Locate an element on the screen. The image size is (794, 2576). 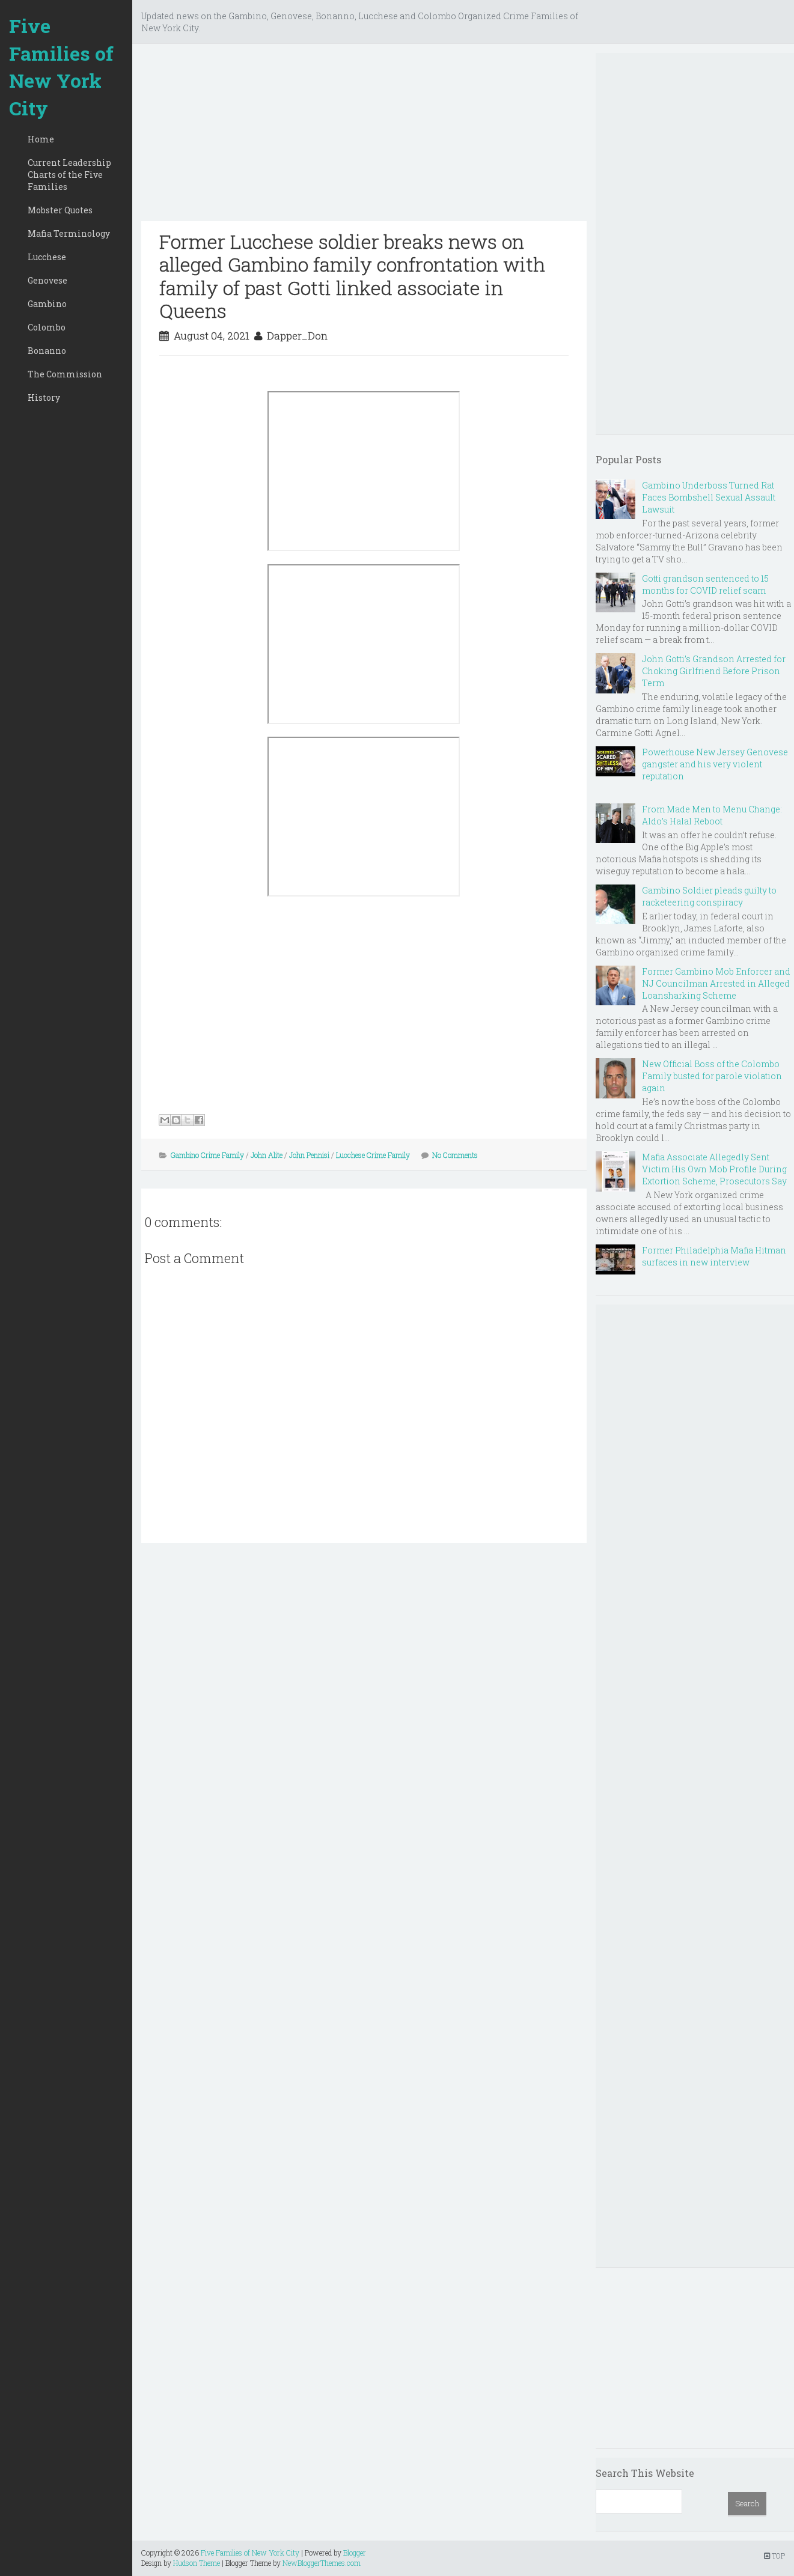
Hudson Theme is located at coordinates (196, 2563).